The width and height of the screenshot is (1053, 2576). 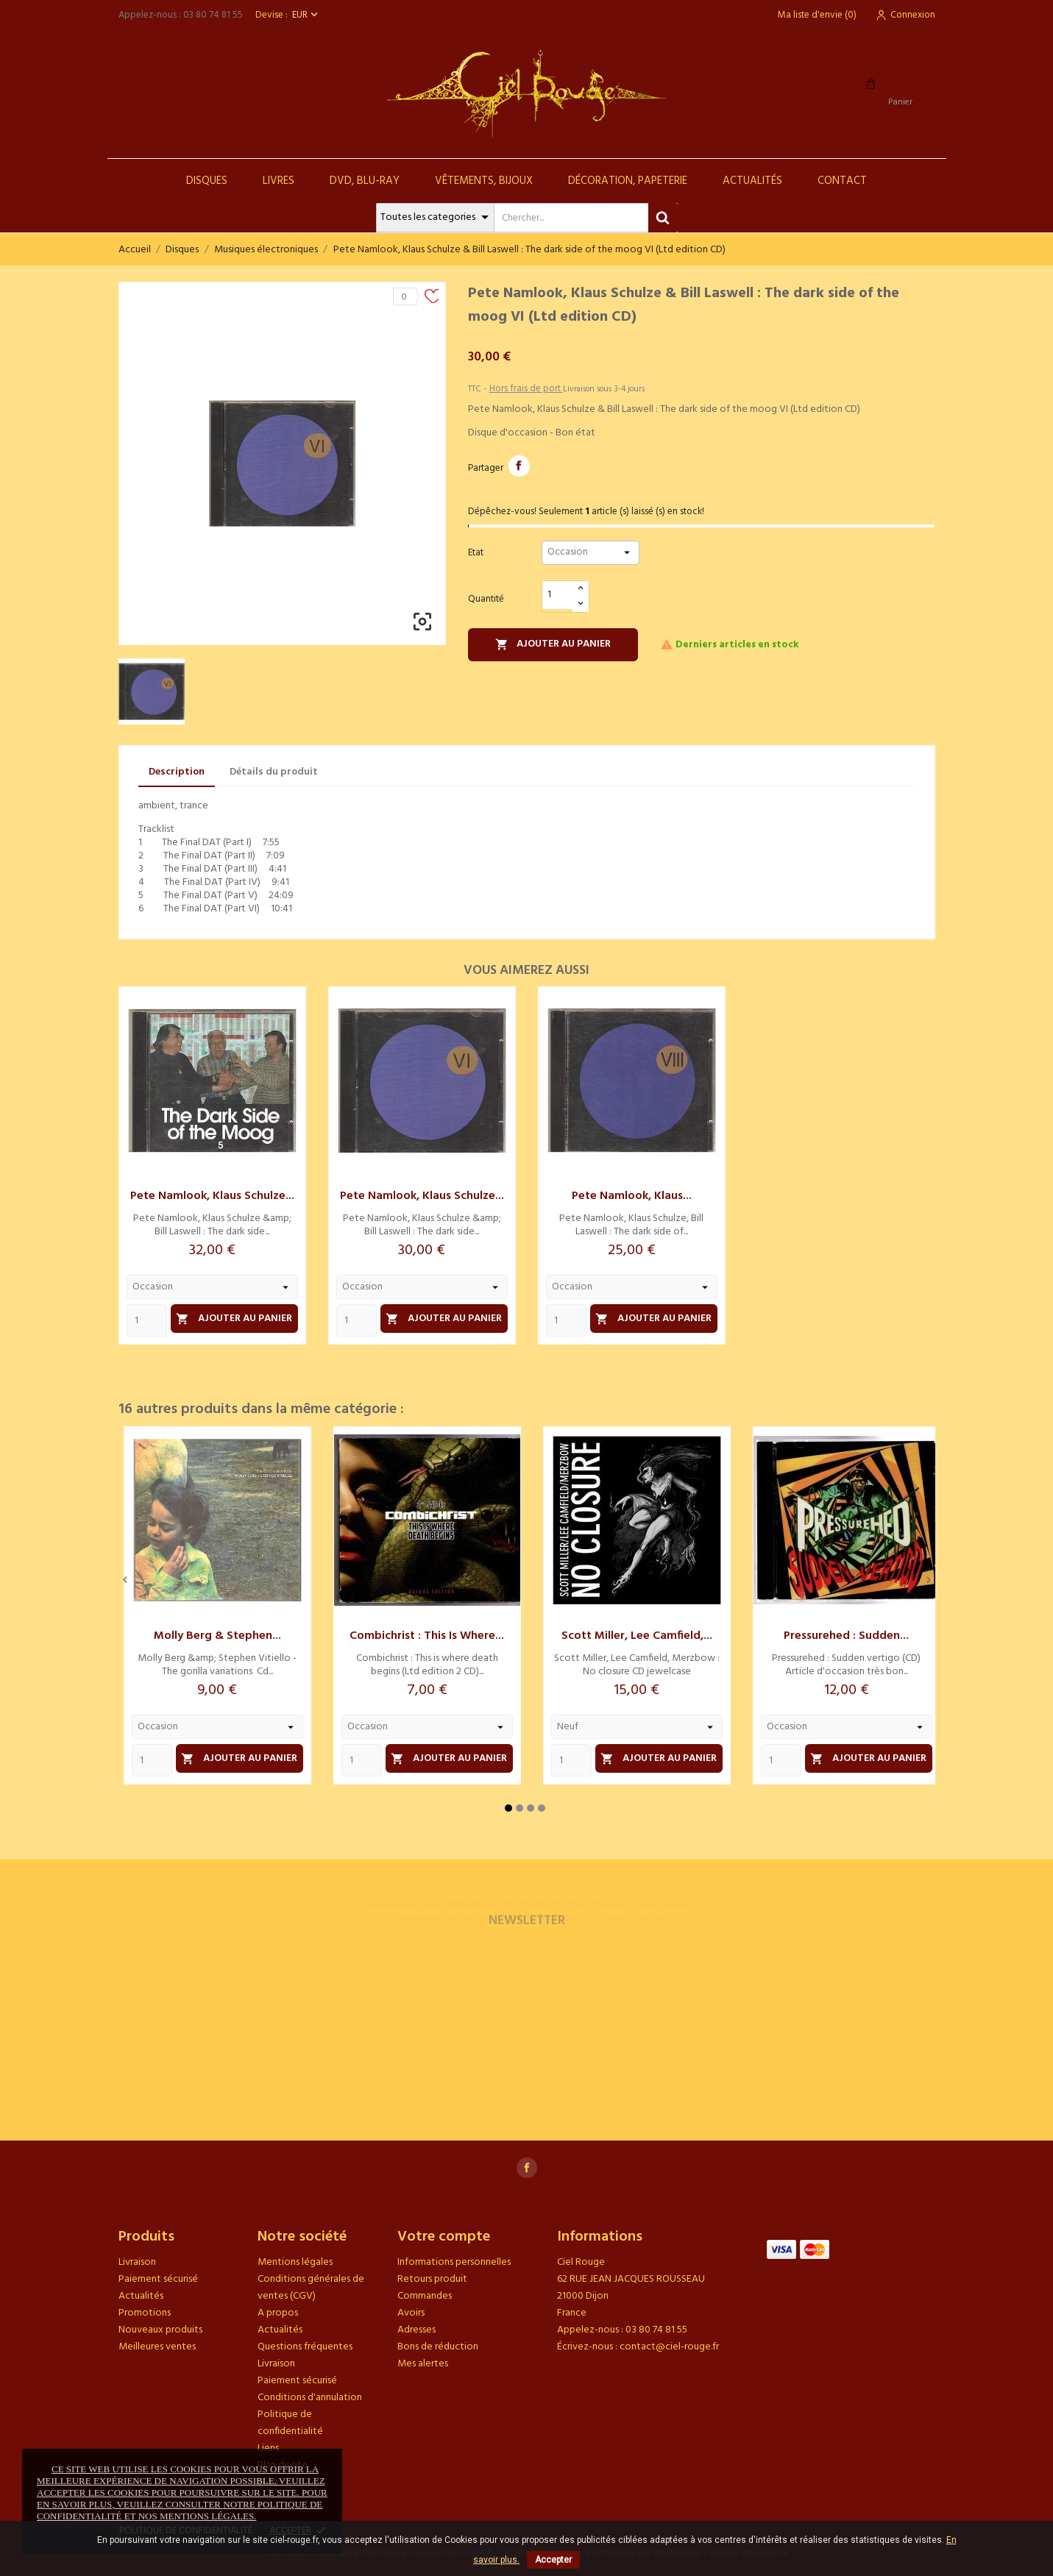 What do you see at coordinates (177, 772) in the screenshot?
I see `Description [tab]` at bounding box center [177, 772].